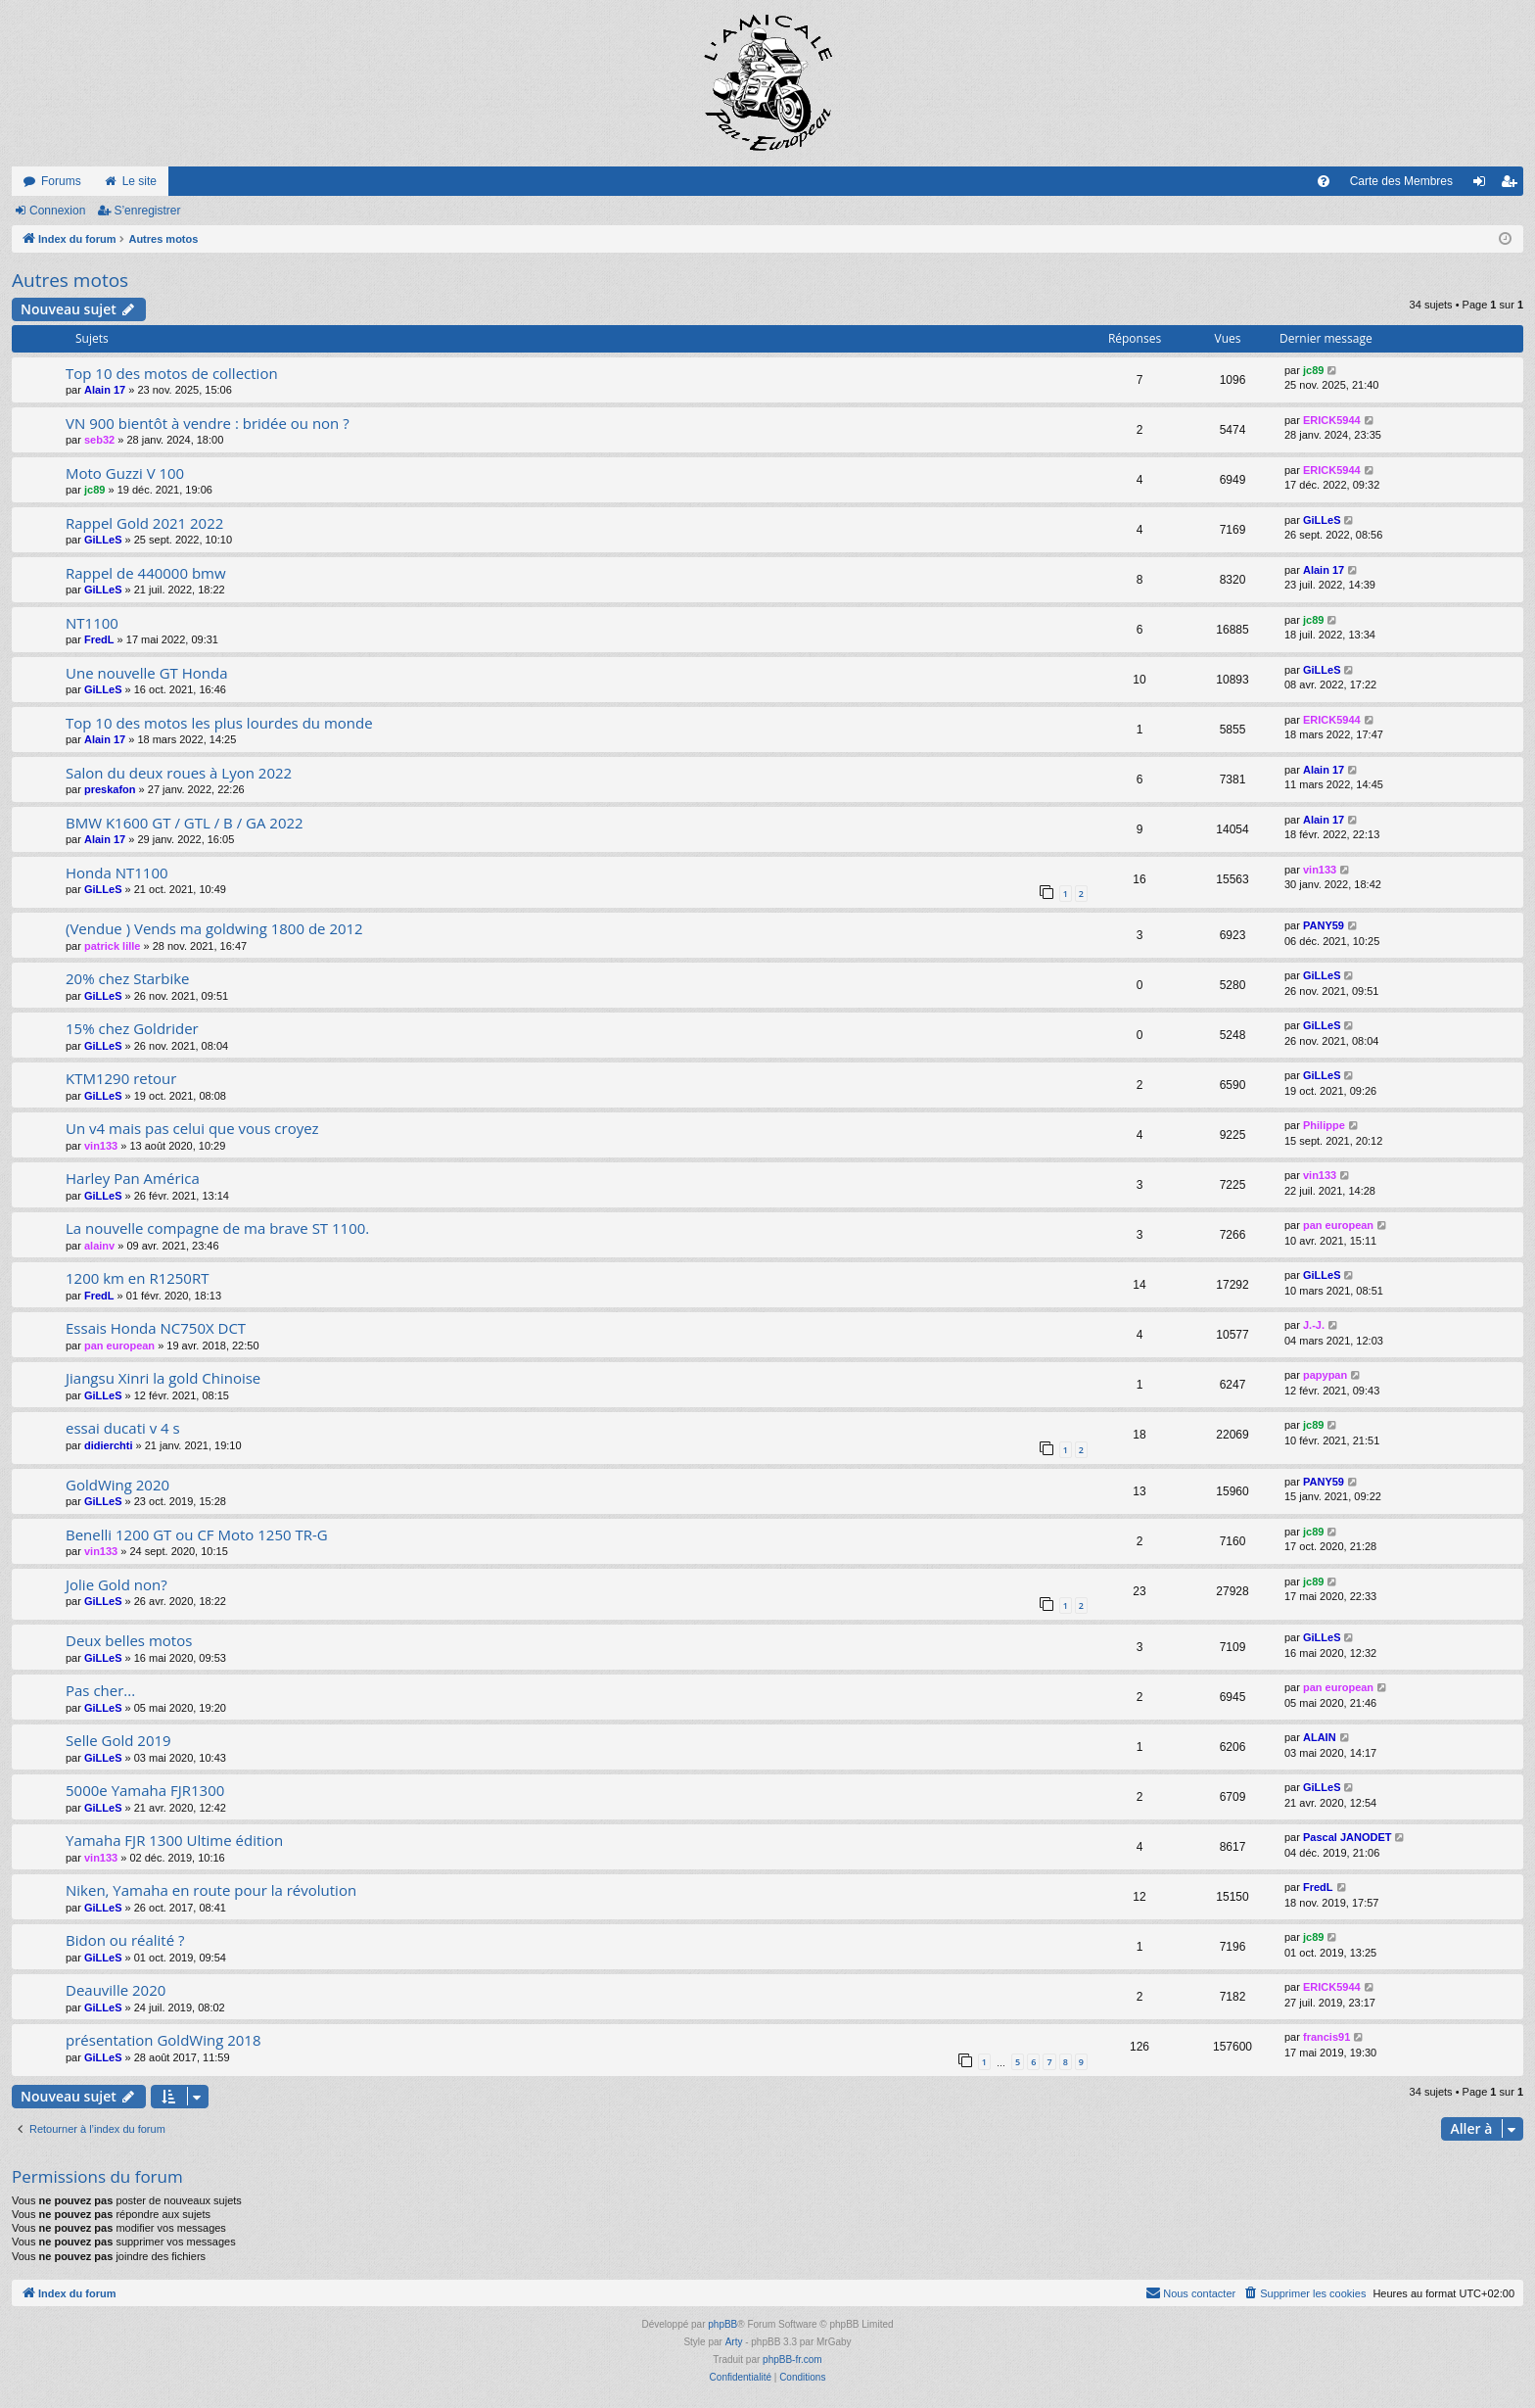 This screenshot has height=2408, width=1535. Describe the element at coordinates (125, 473) in the screenshot. I see `Moto Guzzi V 100` at that location.